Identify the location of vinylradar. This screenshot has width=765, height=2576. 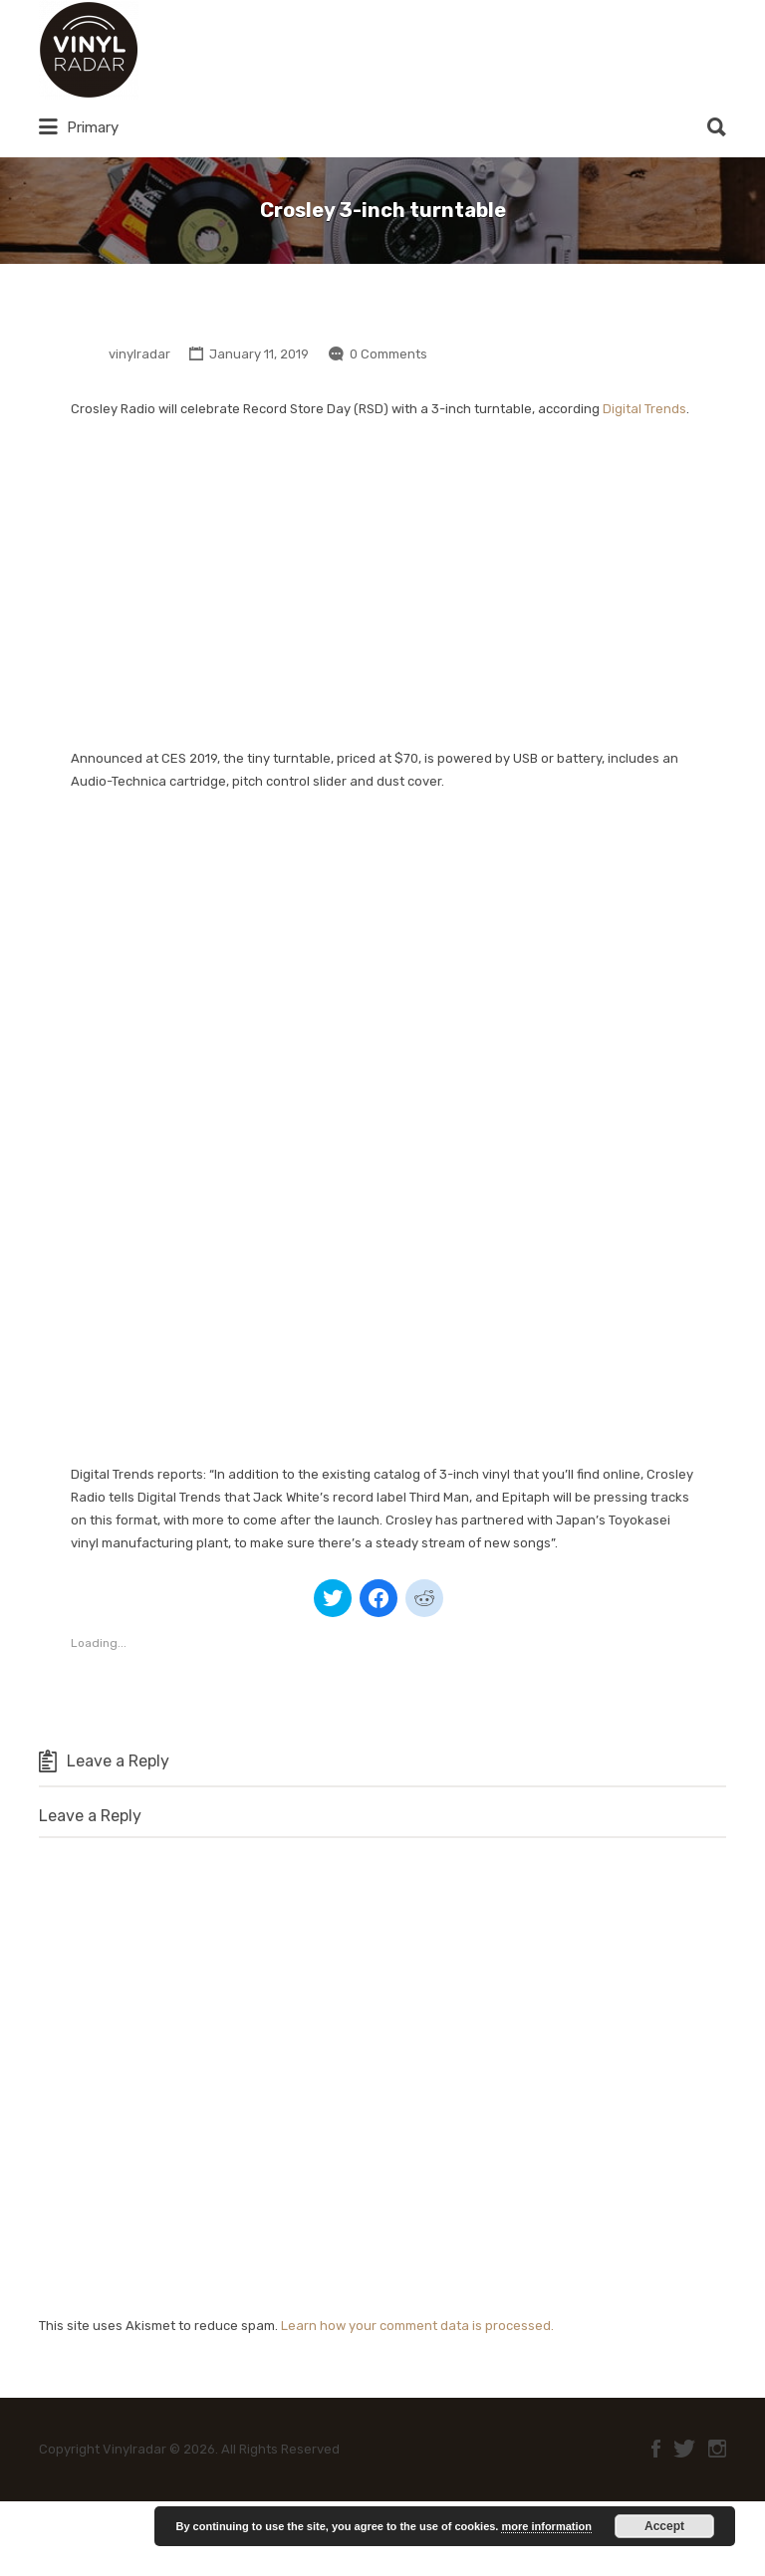
(139, 354).